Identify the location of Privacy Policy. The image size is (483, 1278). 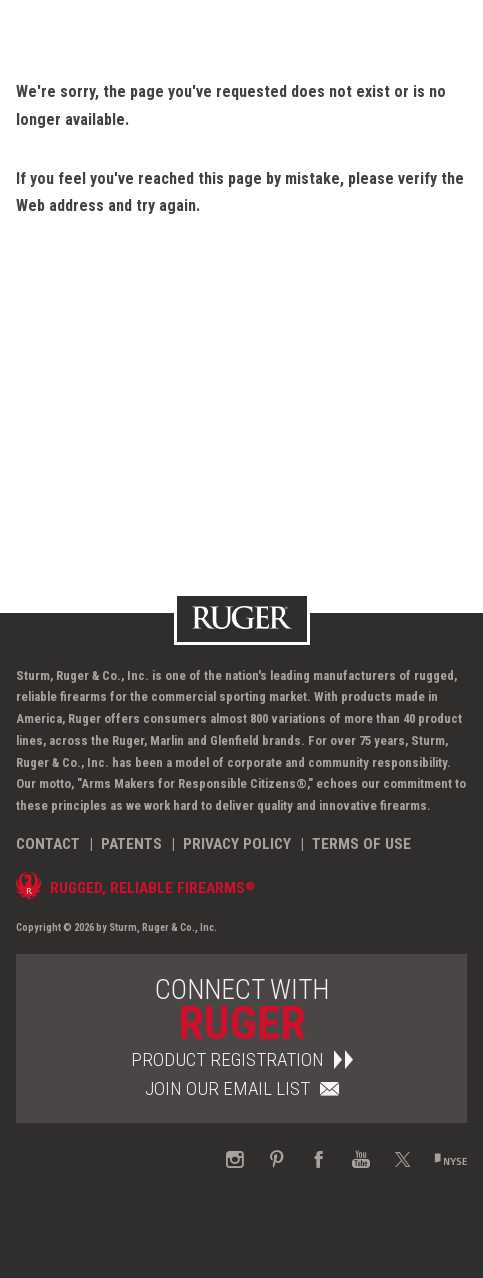
(237, 844).